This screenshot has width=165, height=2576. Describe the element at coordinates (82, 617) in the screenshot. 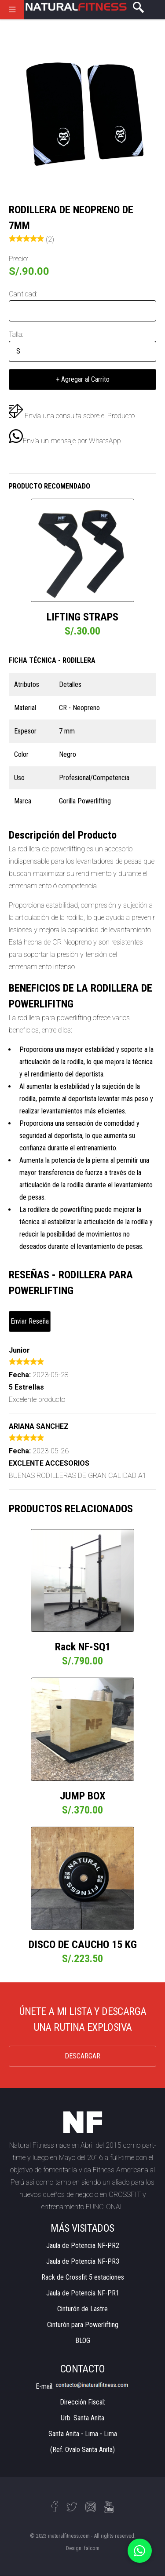

I see `LIFTING STRAPS` at that location.